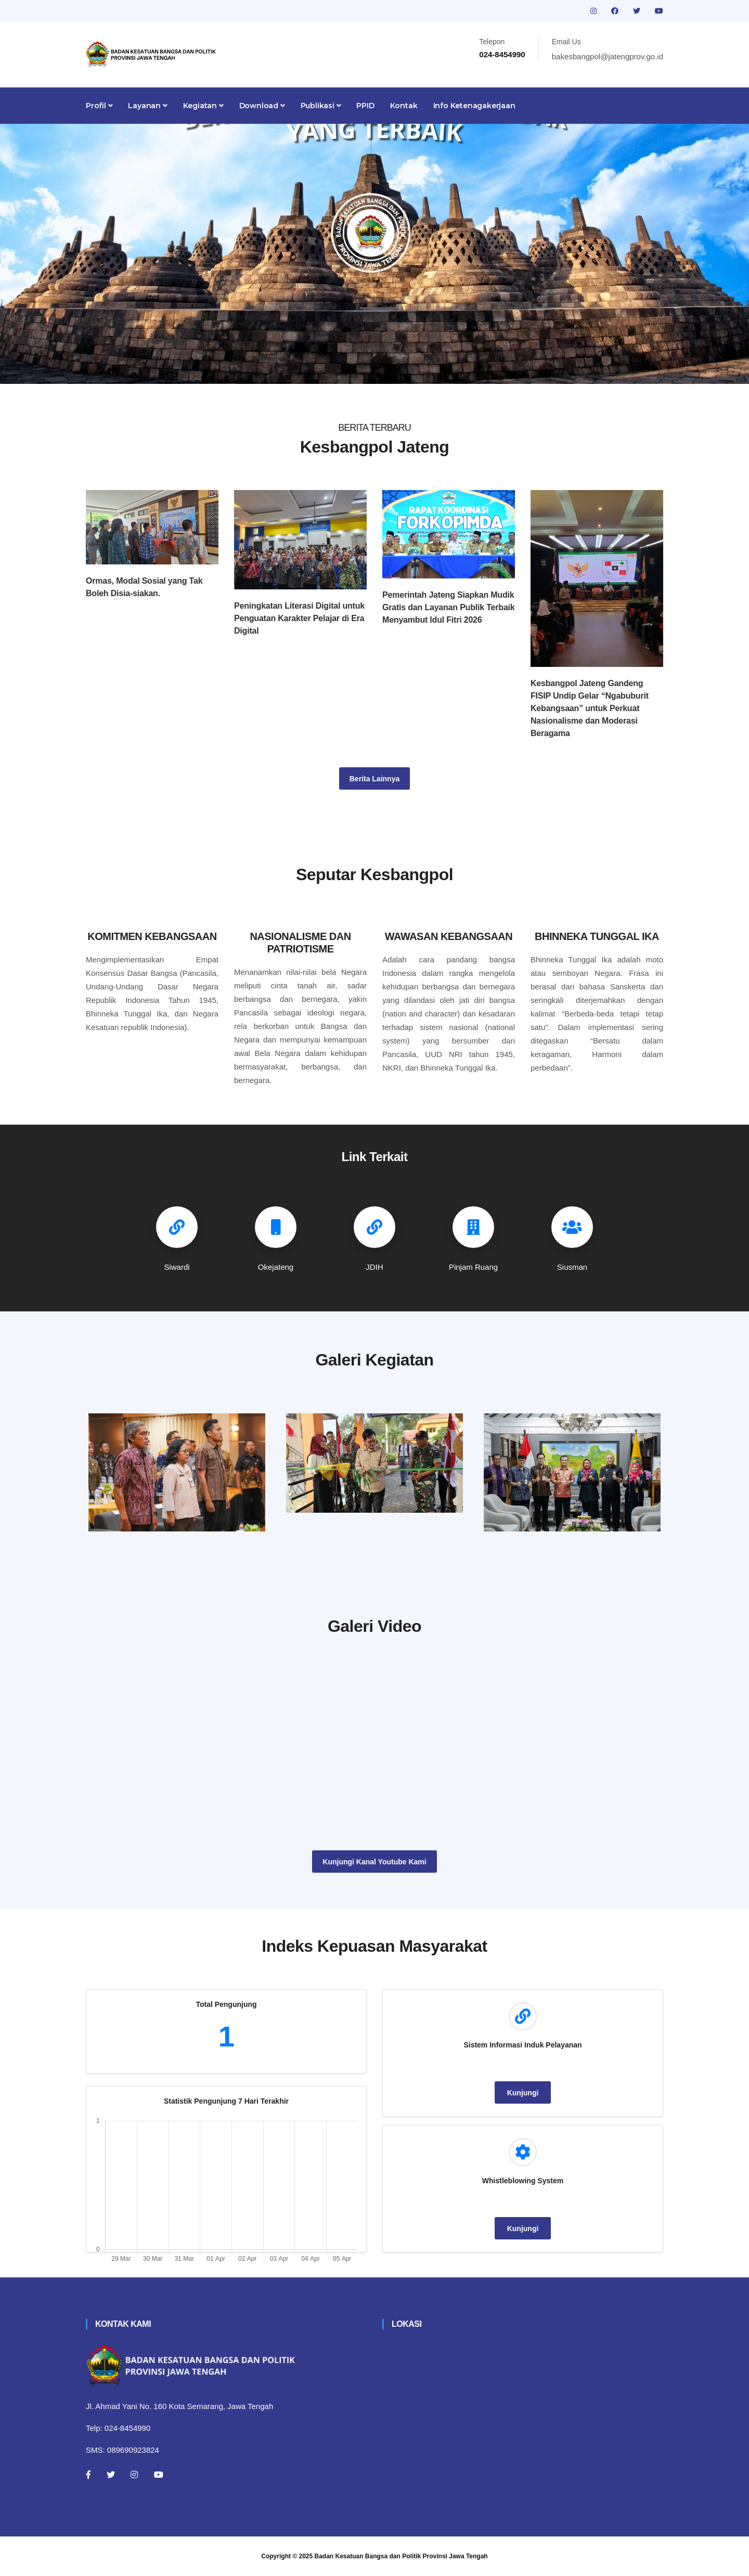 This screenshot has width=749, height=2576. What do you see at coordinates (401, 2556) in the screenshot?
I see `Badan Kesatuan Bangsa dan Politik Provinsi Jawa Tengah` at bounding box center [401, 2556].